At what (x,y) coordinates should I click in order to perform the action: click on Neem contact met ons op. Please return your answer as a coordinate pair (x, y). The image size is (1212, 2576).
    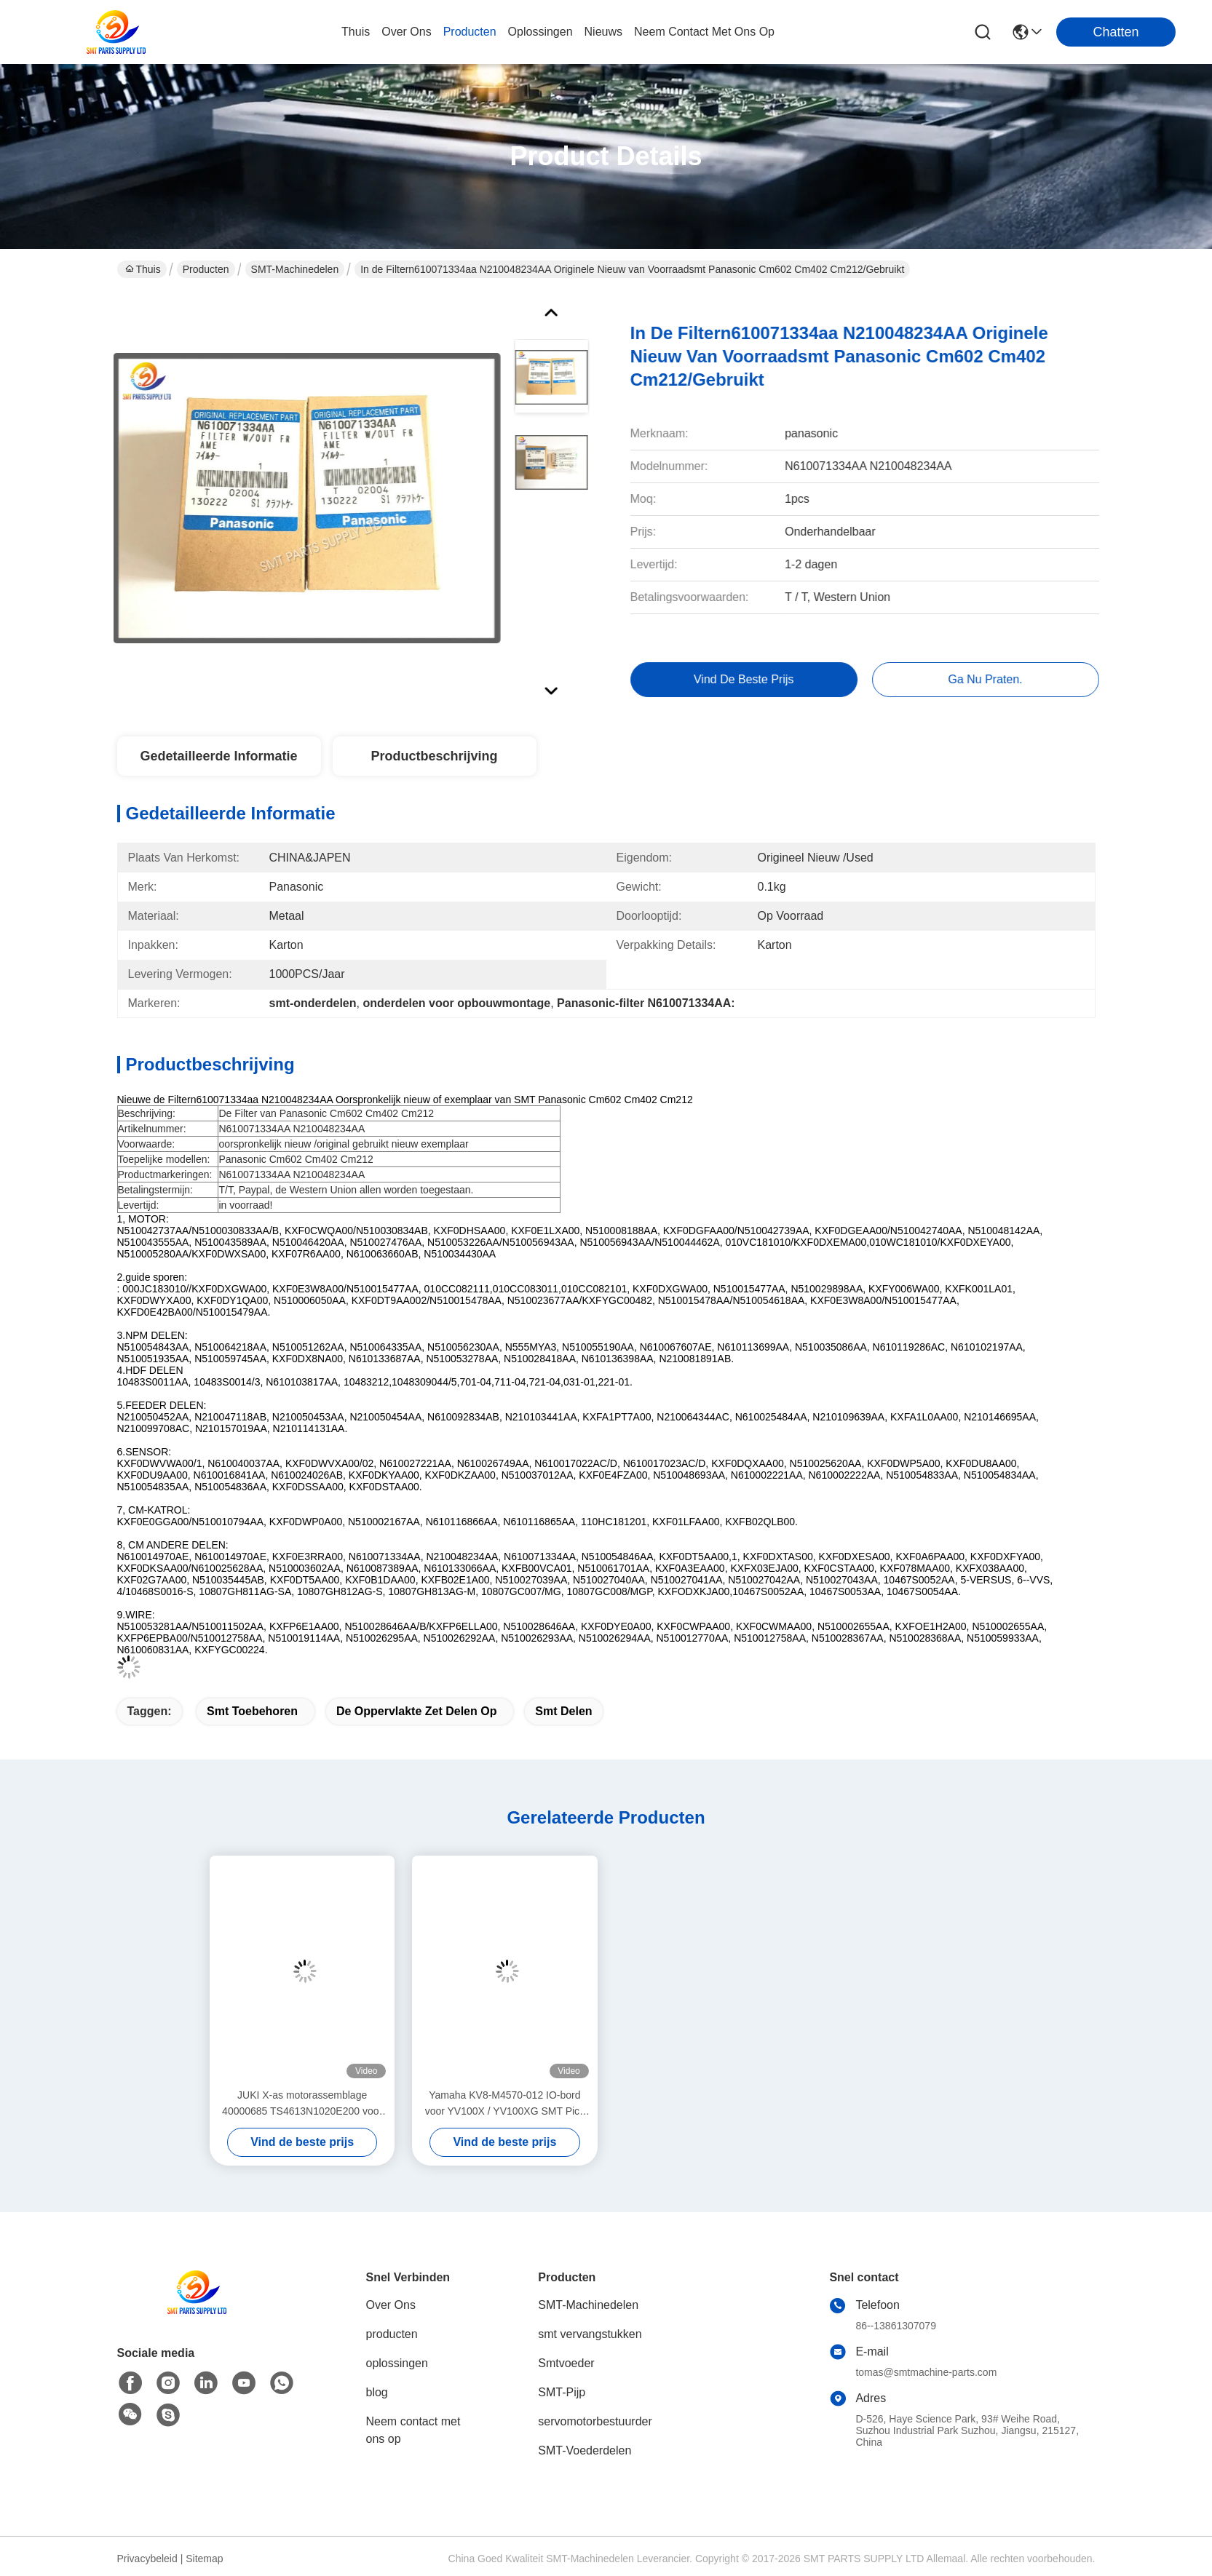
    Looking at the image, I should click on (413, 2430).